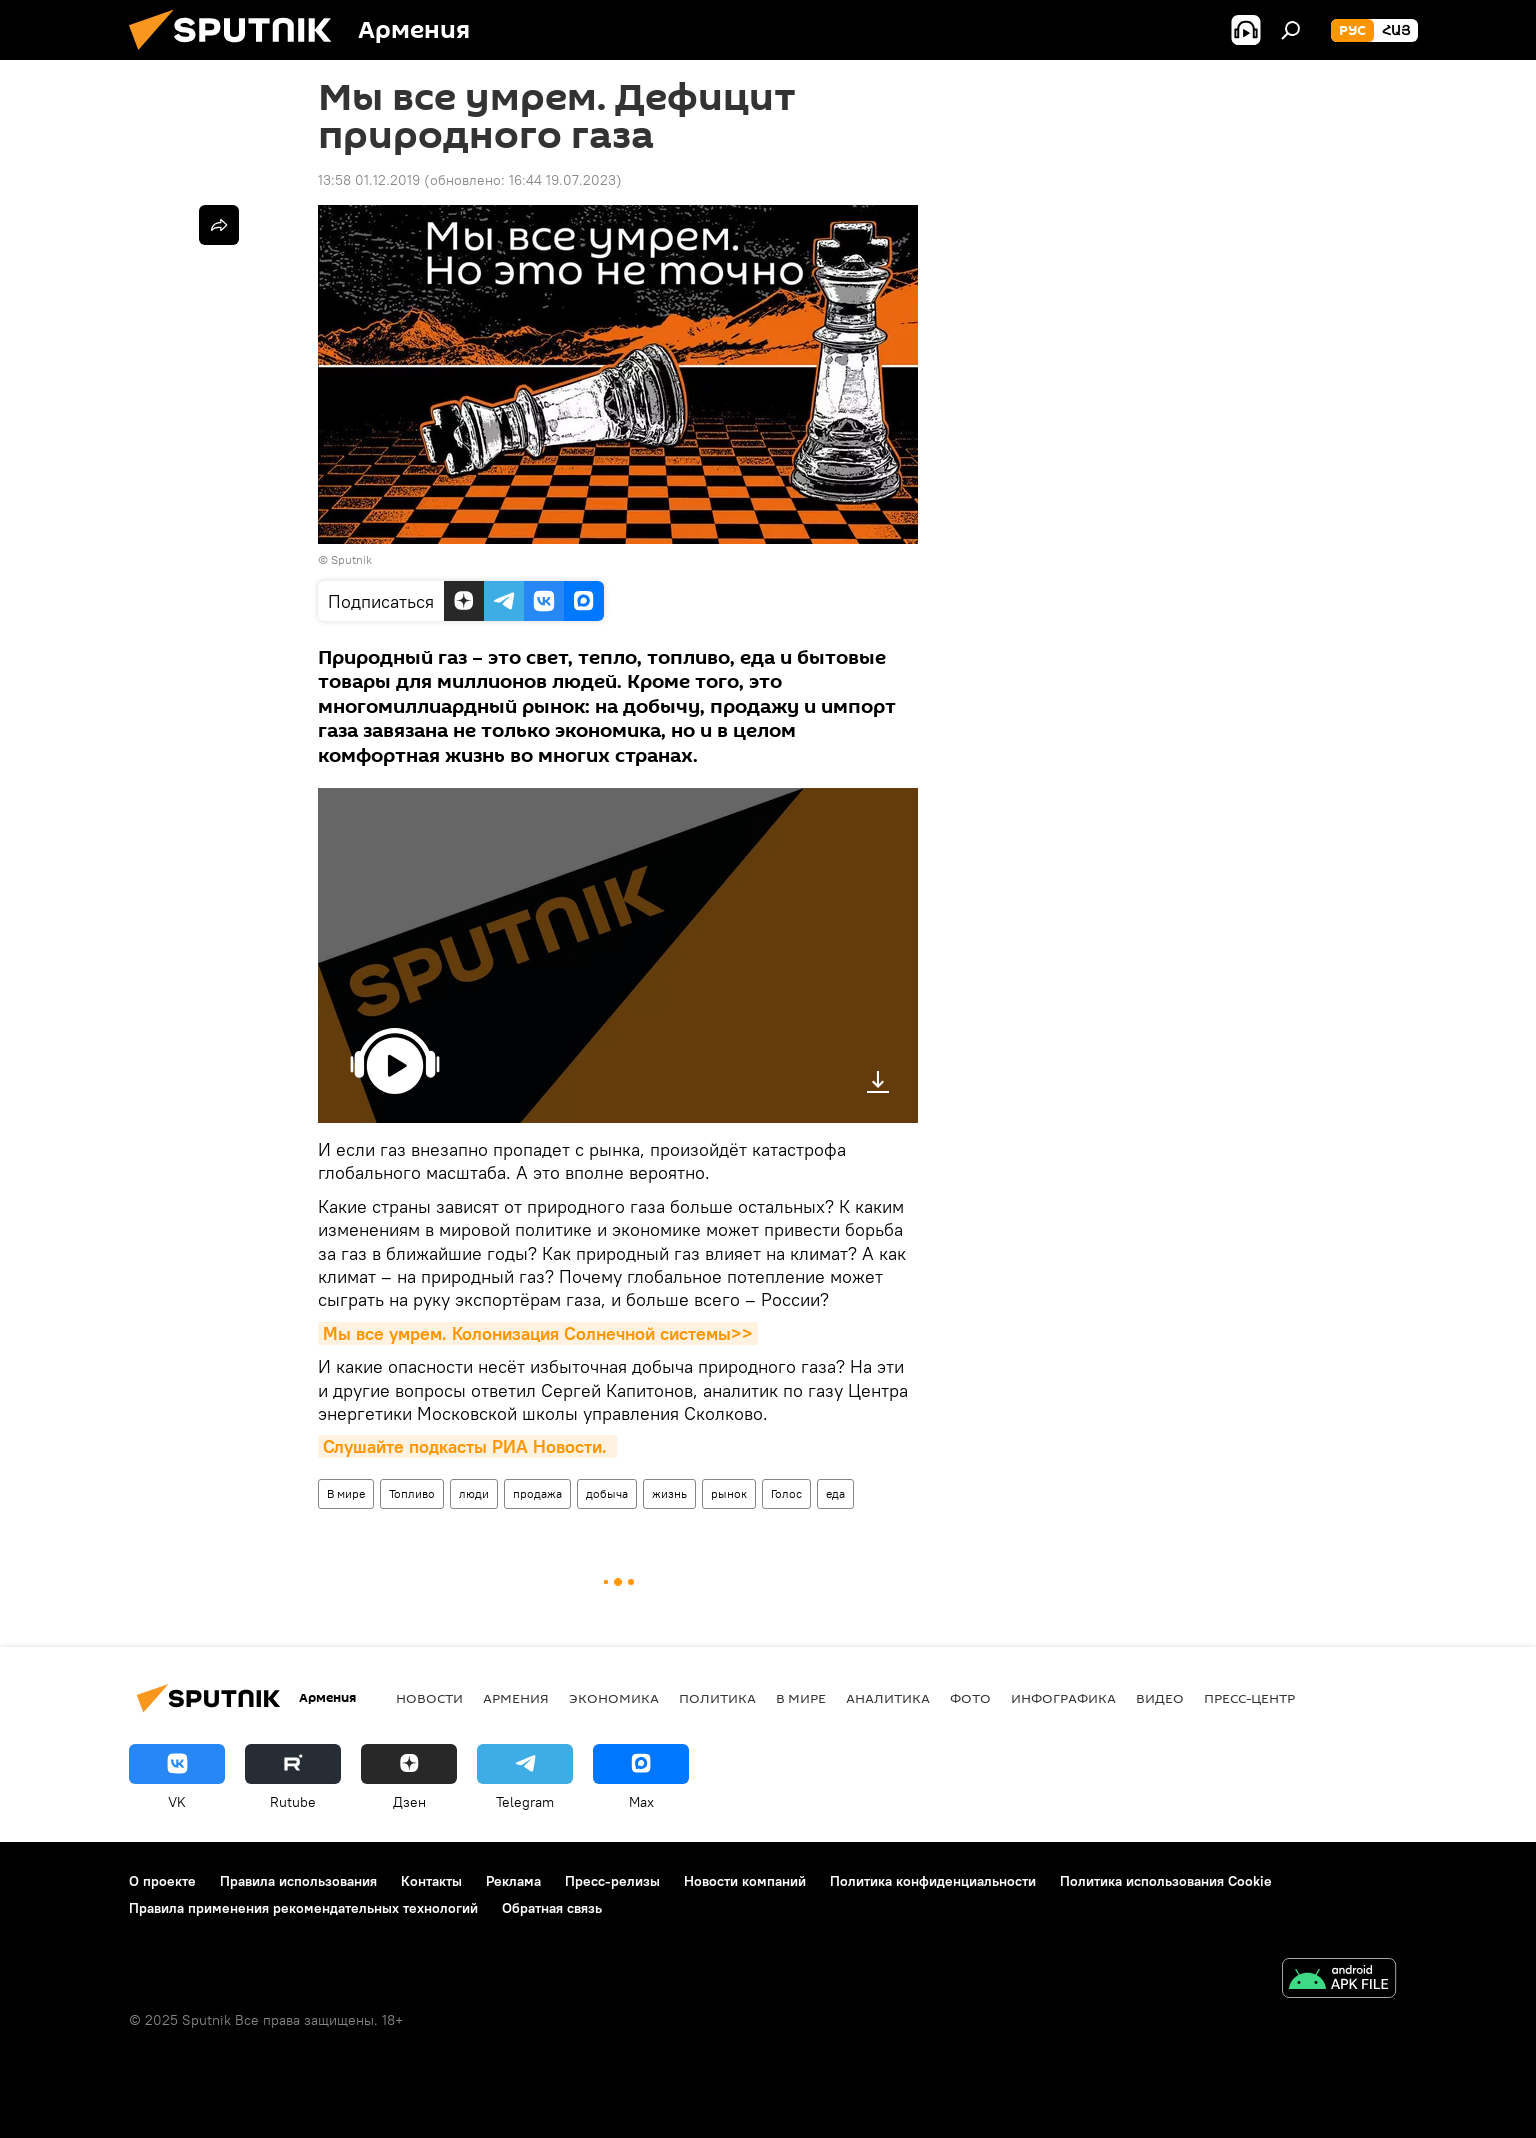  I want to click on В мире, so click(346, 1493).